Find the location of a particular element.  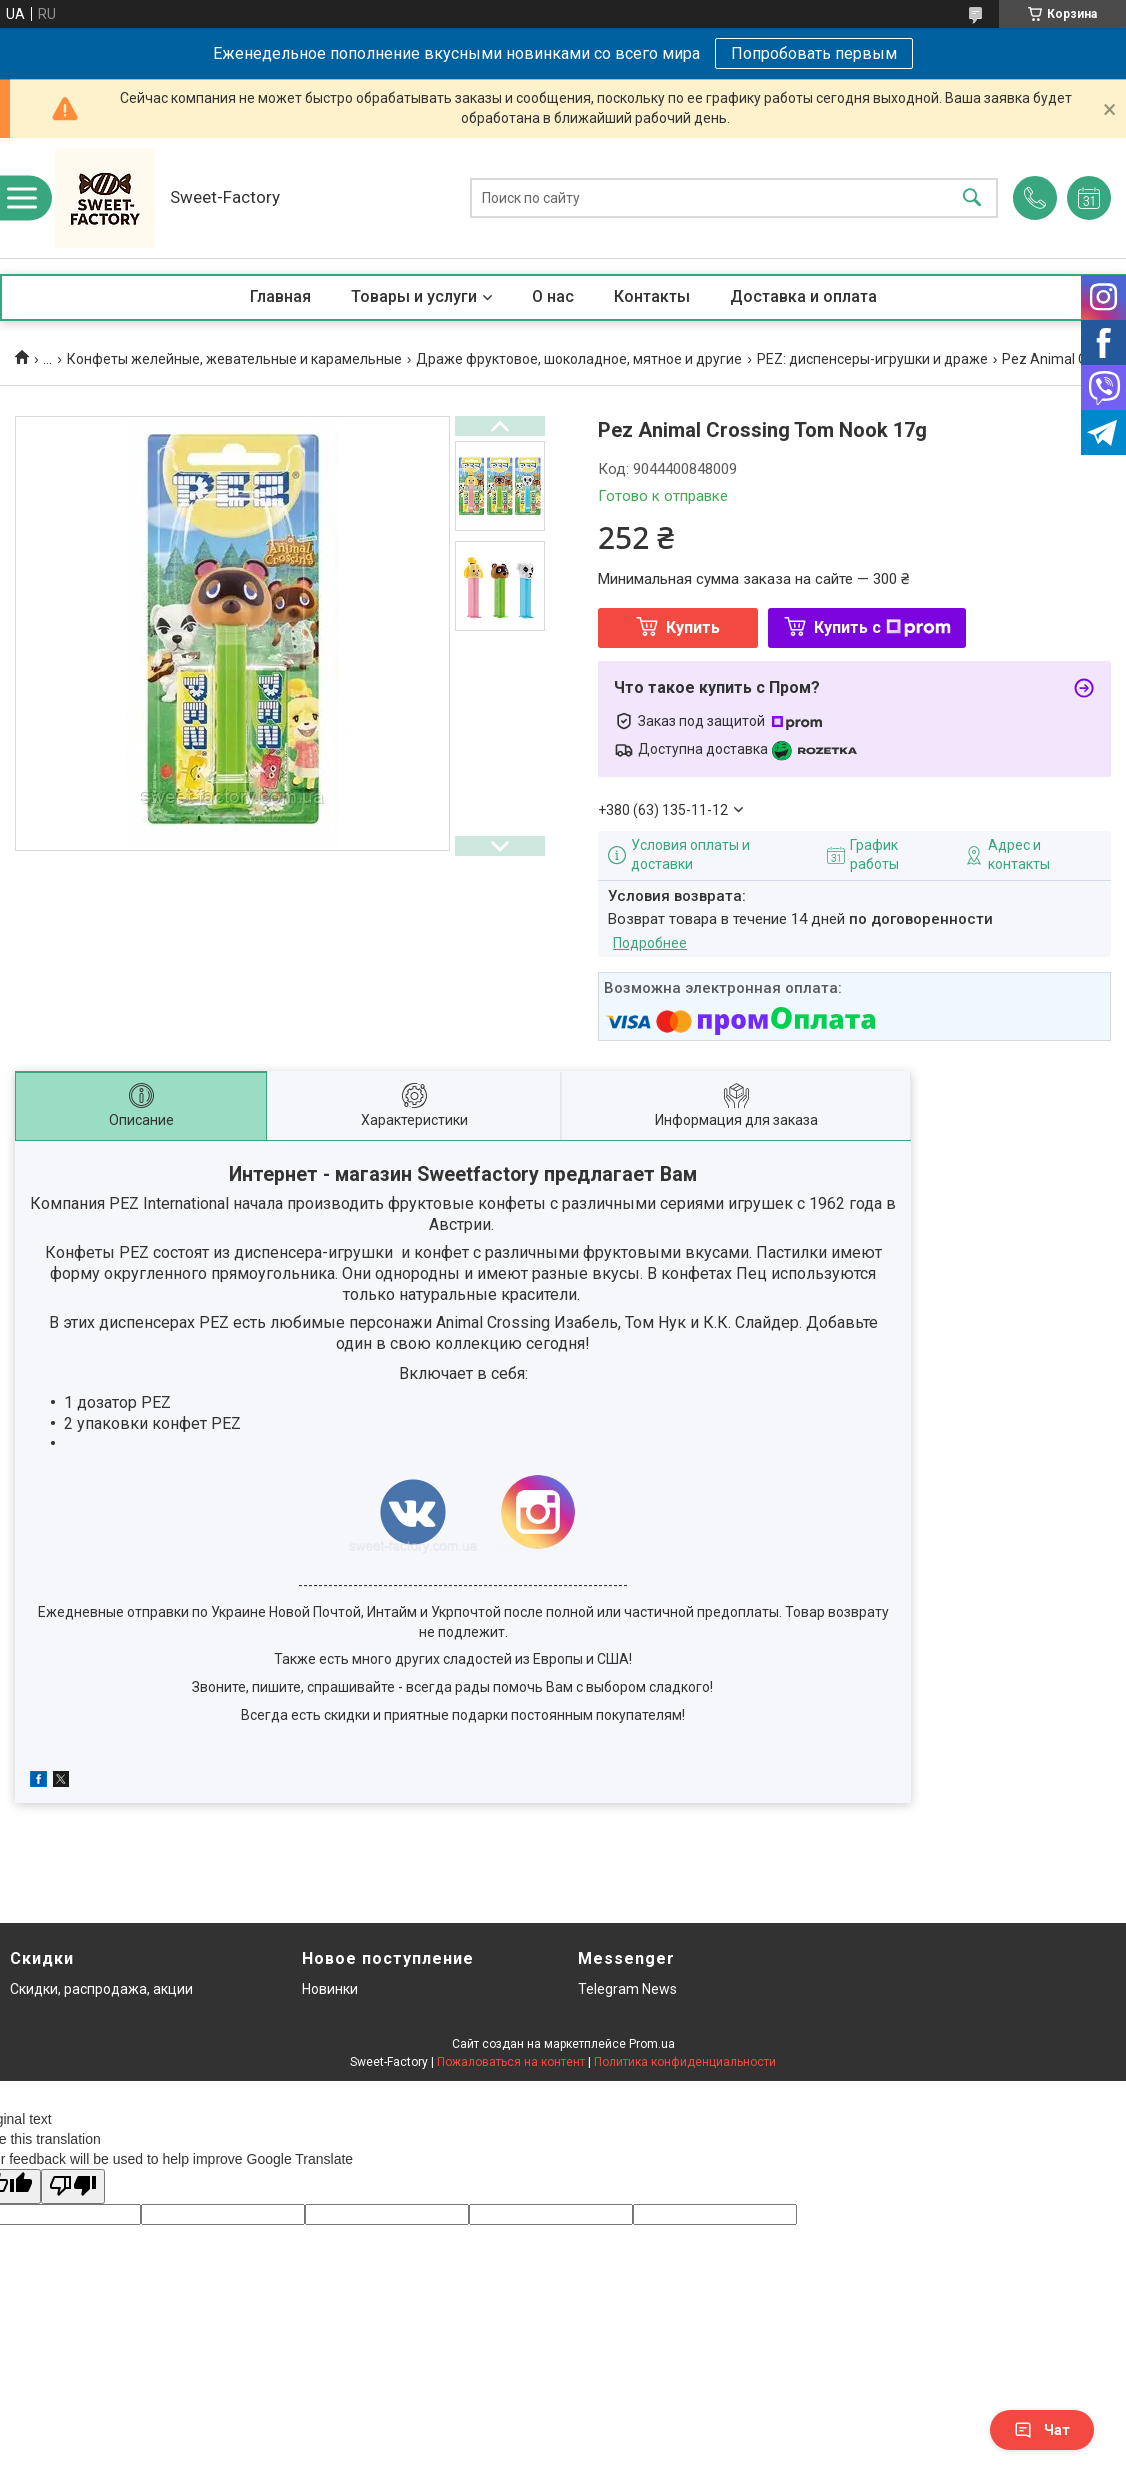

PEZ: диспенсеры-игрушки и драже is located at coordinates (872, 359).